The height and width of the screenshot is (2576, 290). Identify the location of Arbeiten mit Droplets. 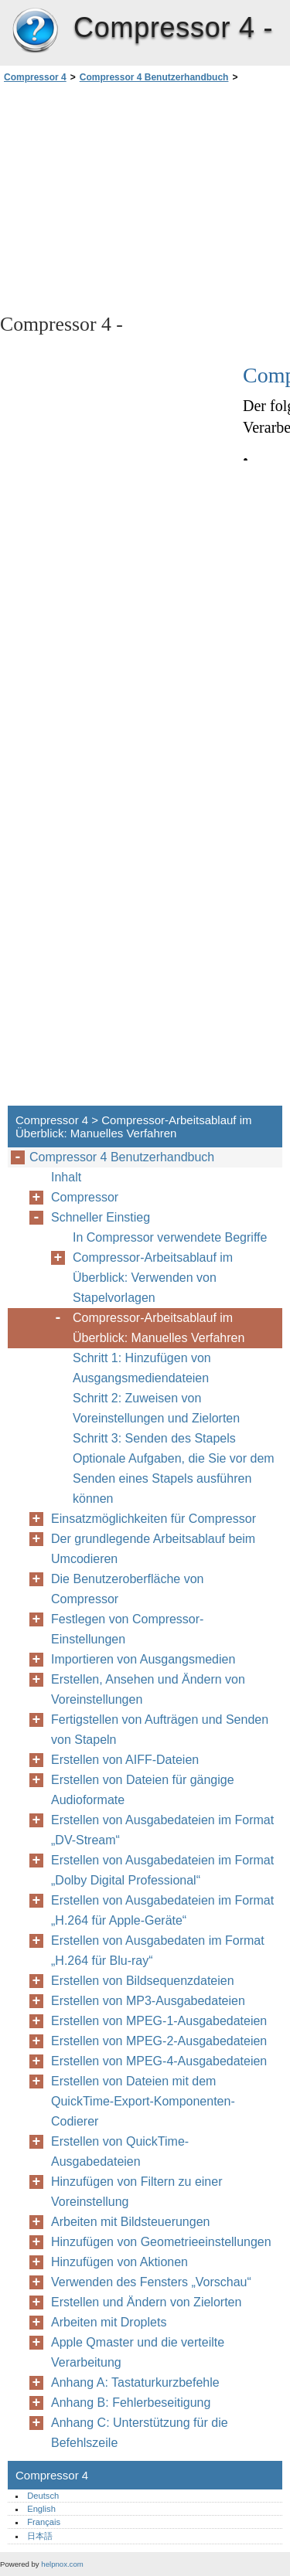
(108, 2322).